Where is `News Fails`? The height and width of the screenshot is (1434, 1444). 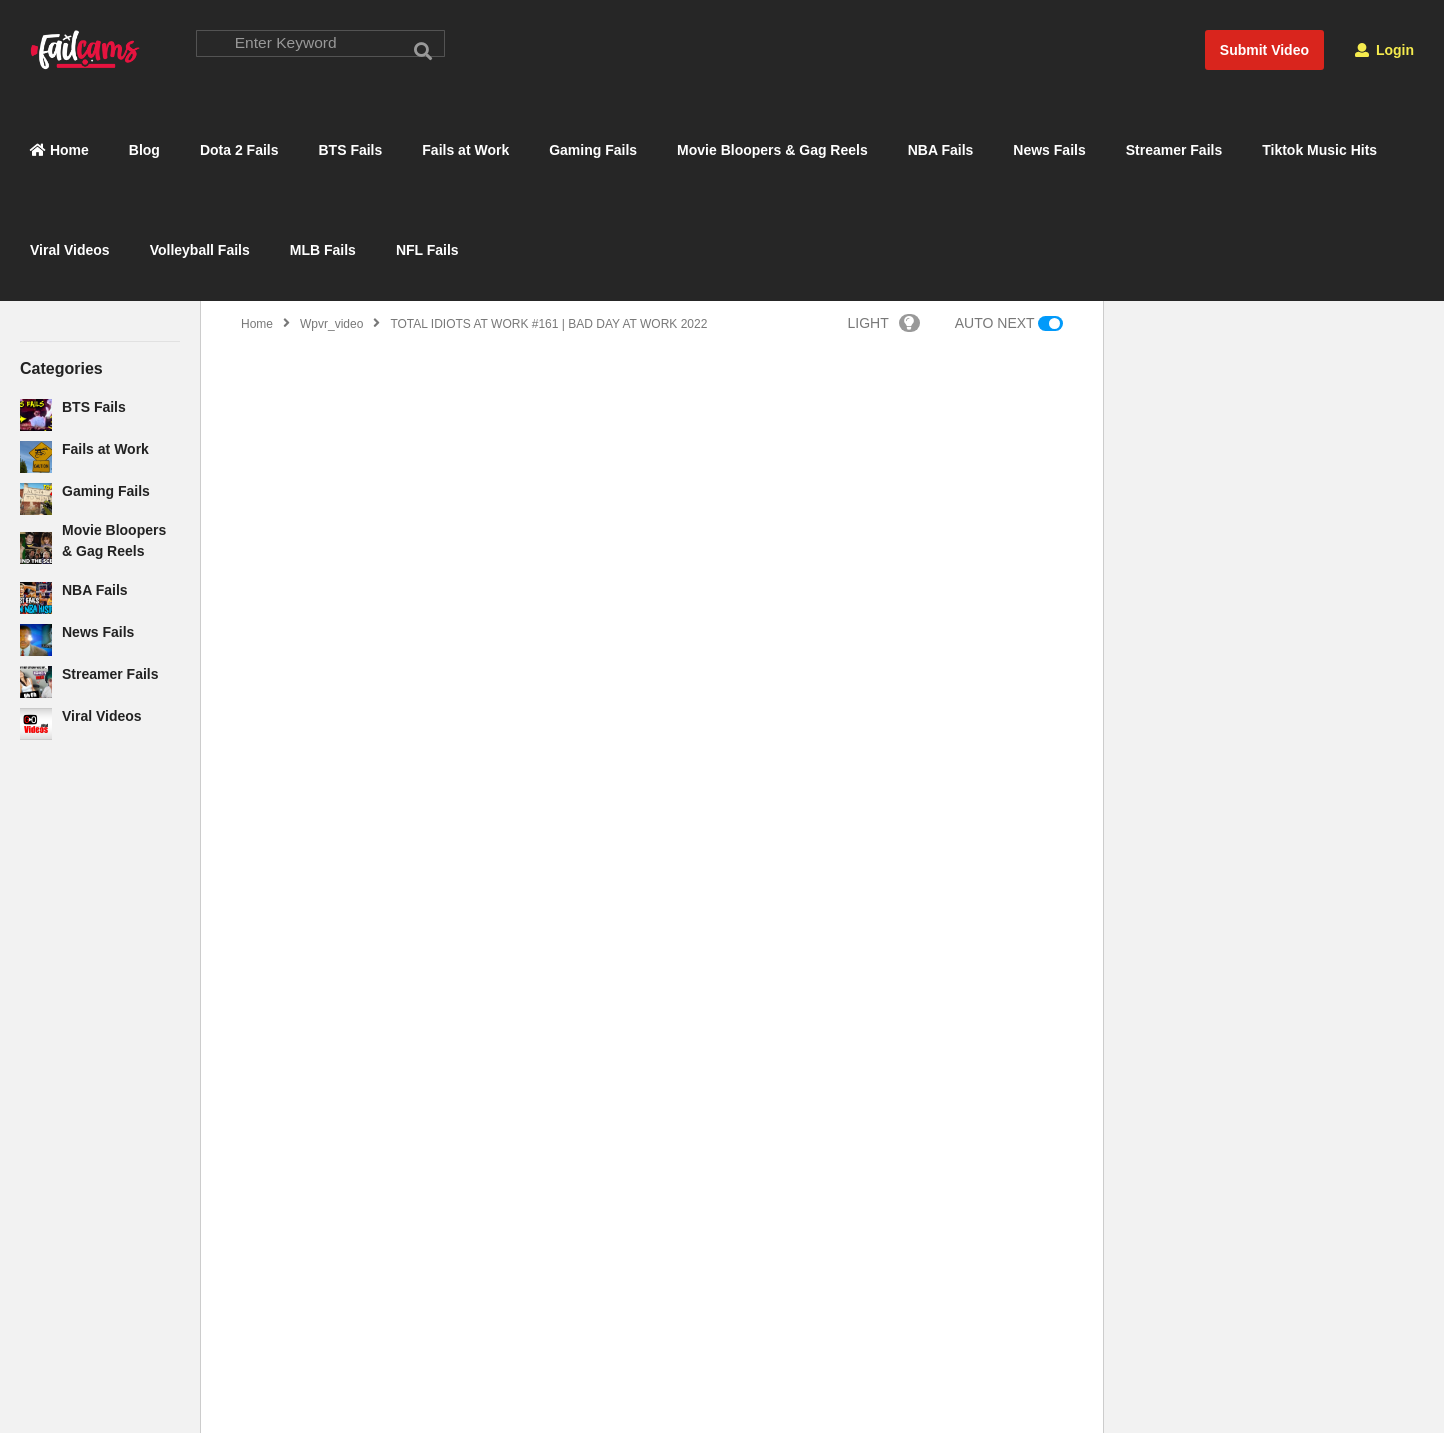 News Fails is located at coordinates (1049, 151).